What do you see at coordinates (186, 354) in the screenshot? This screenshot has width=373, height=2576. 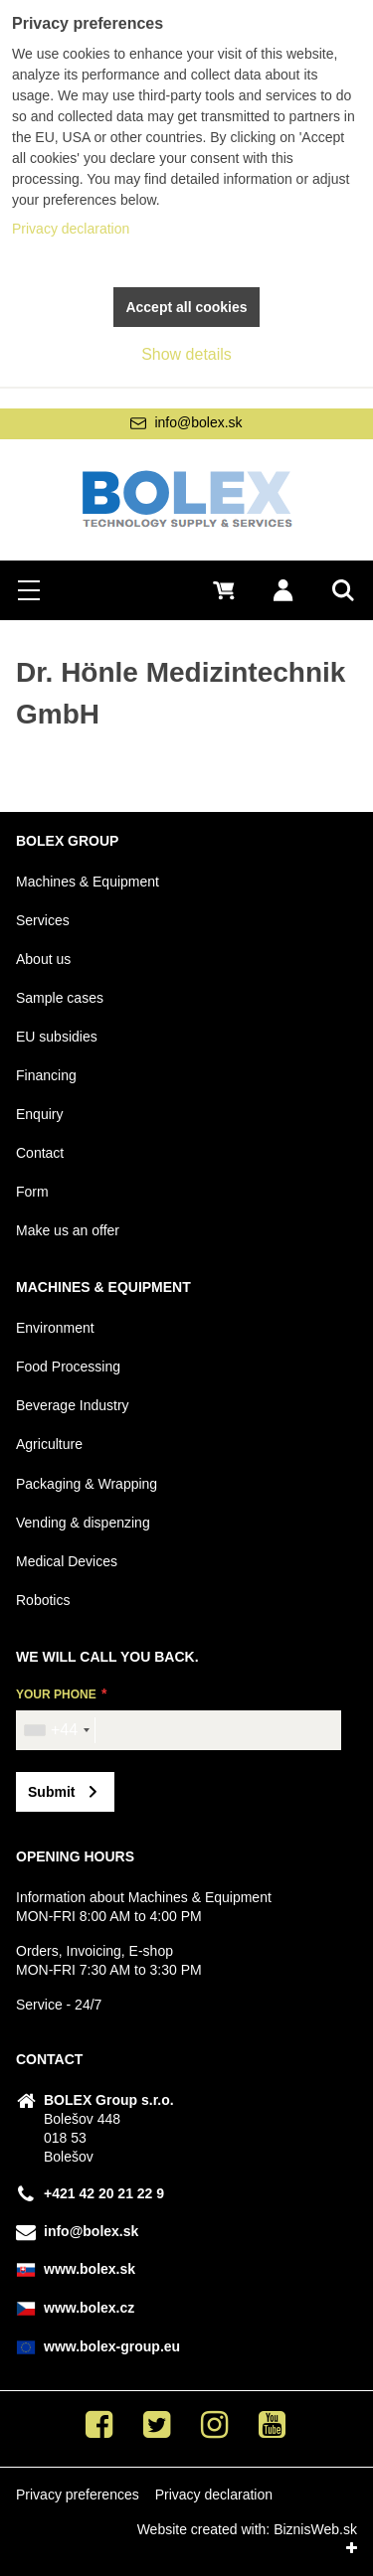 I see `Show details` at bounding box center [186, 354].